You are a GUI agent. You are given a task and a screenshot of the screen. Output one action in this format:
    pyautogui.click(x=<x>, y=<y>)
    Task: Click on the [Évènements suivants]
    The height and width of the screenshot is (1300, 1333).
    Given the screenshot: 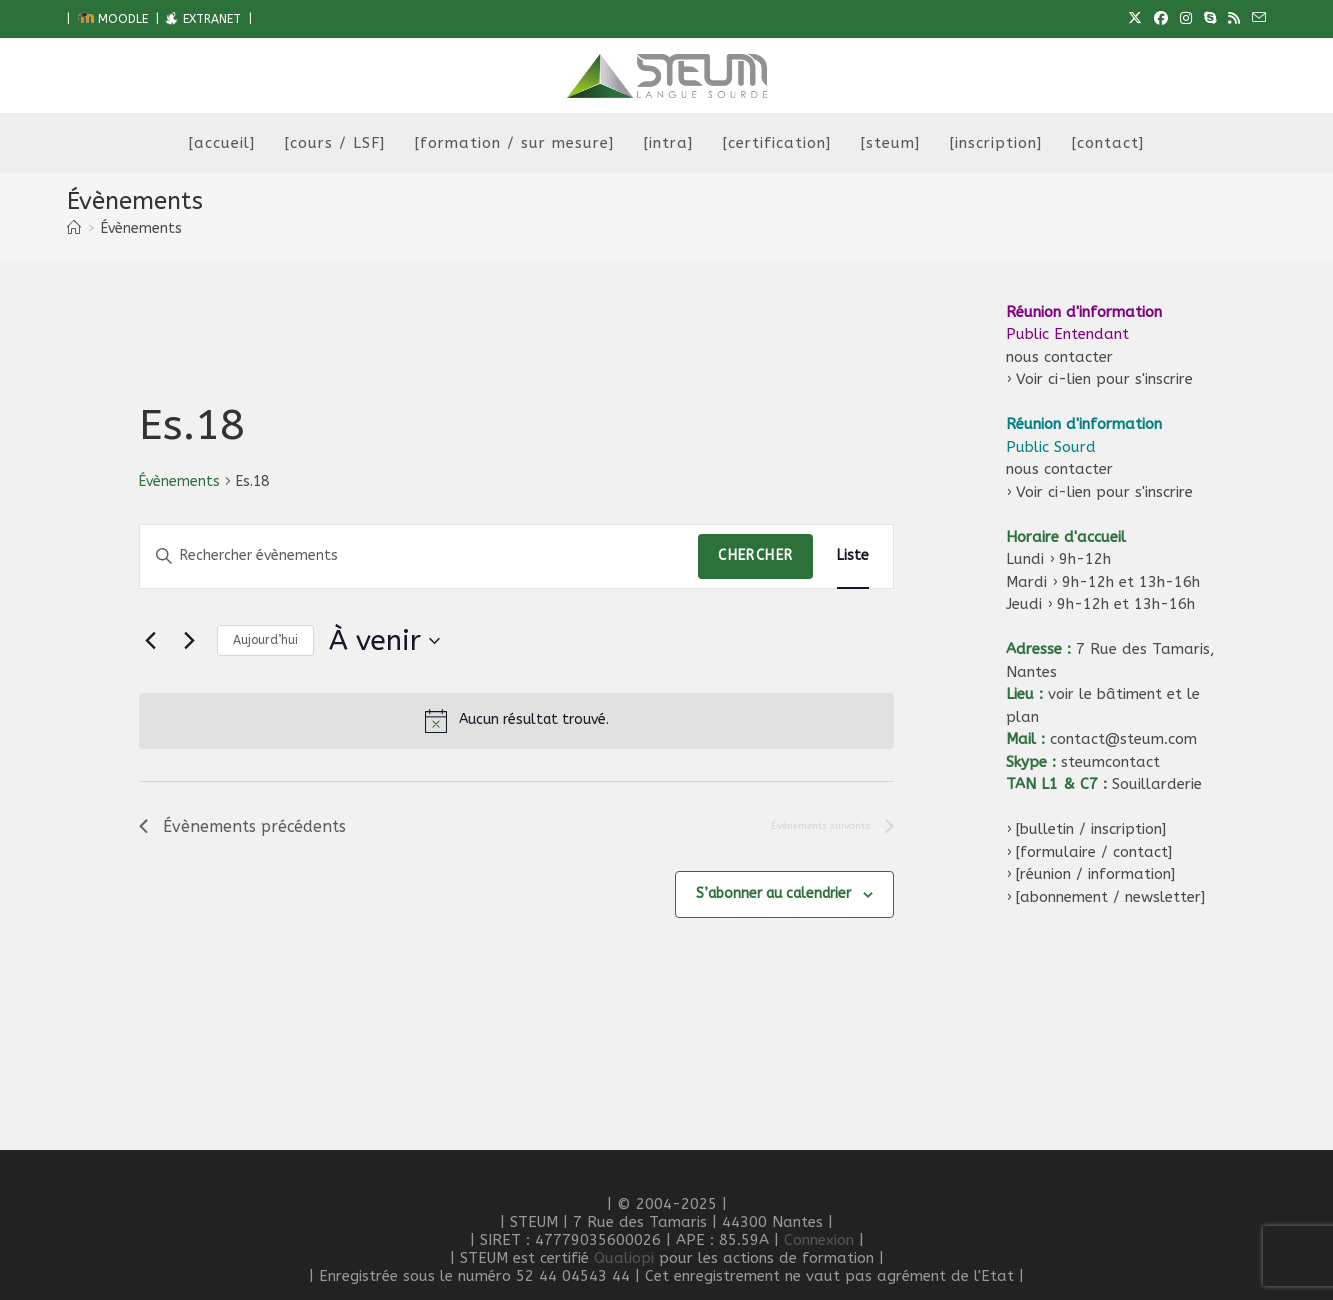 What is the action you would take?
    pyautogui.click(x=190, y=641)
    